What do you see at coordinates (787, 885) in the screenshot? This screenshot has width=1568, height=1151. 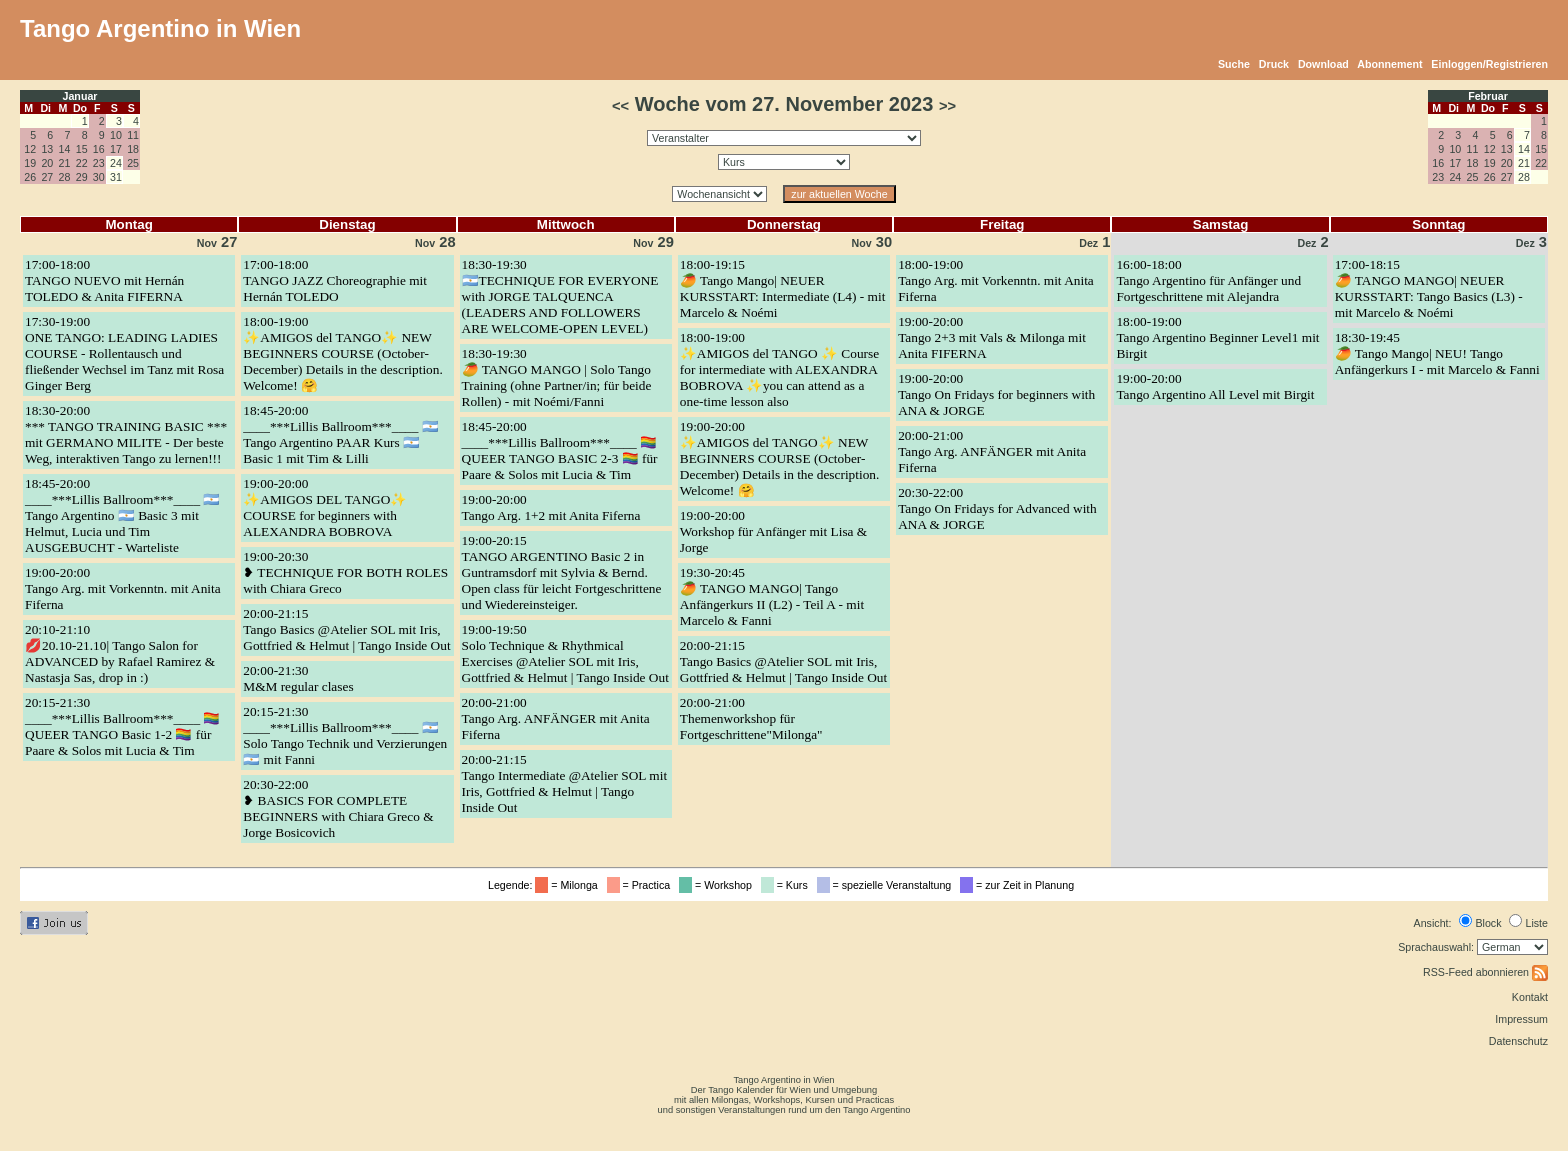 I see `= Kurs` at bounding box center [787, 885].